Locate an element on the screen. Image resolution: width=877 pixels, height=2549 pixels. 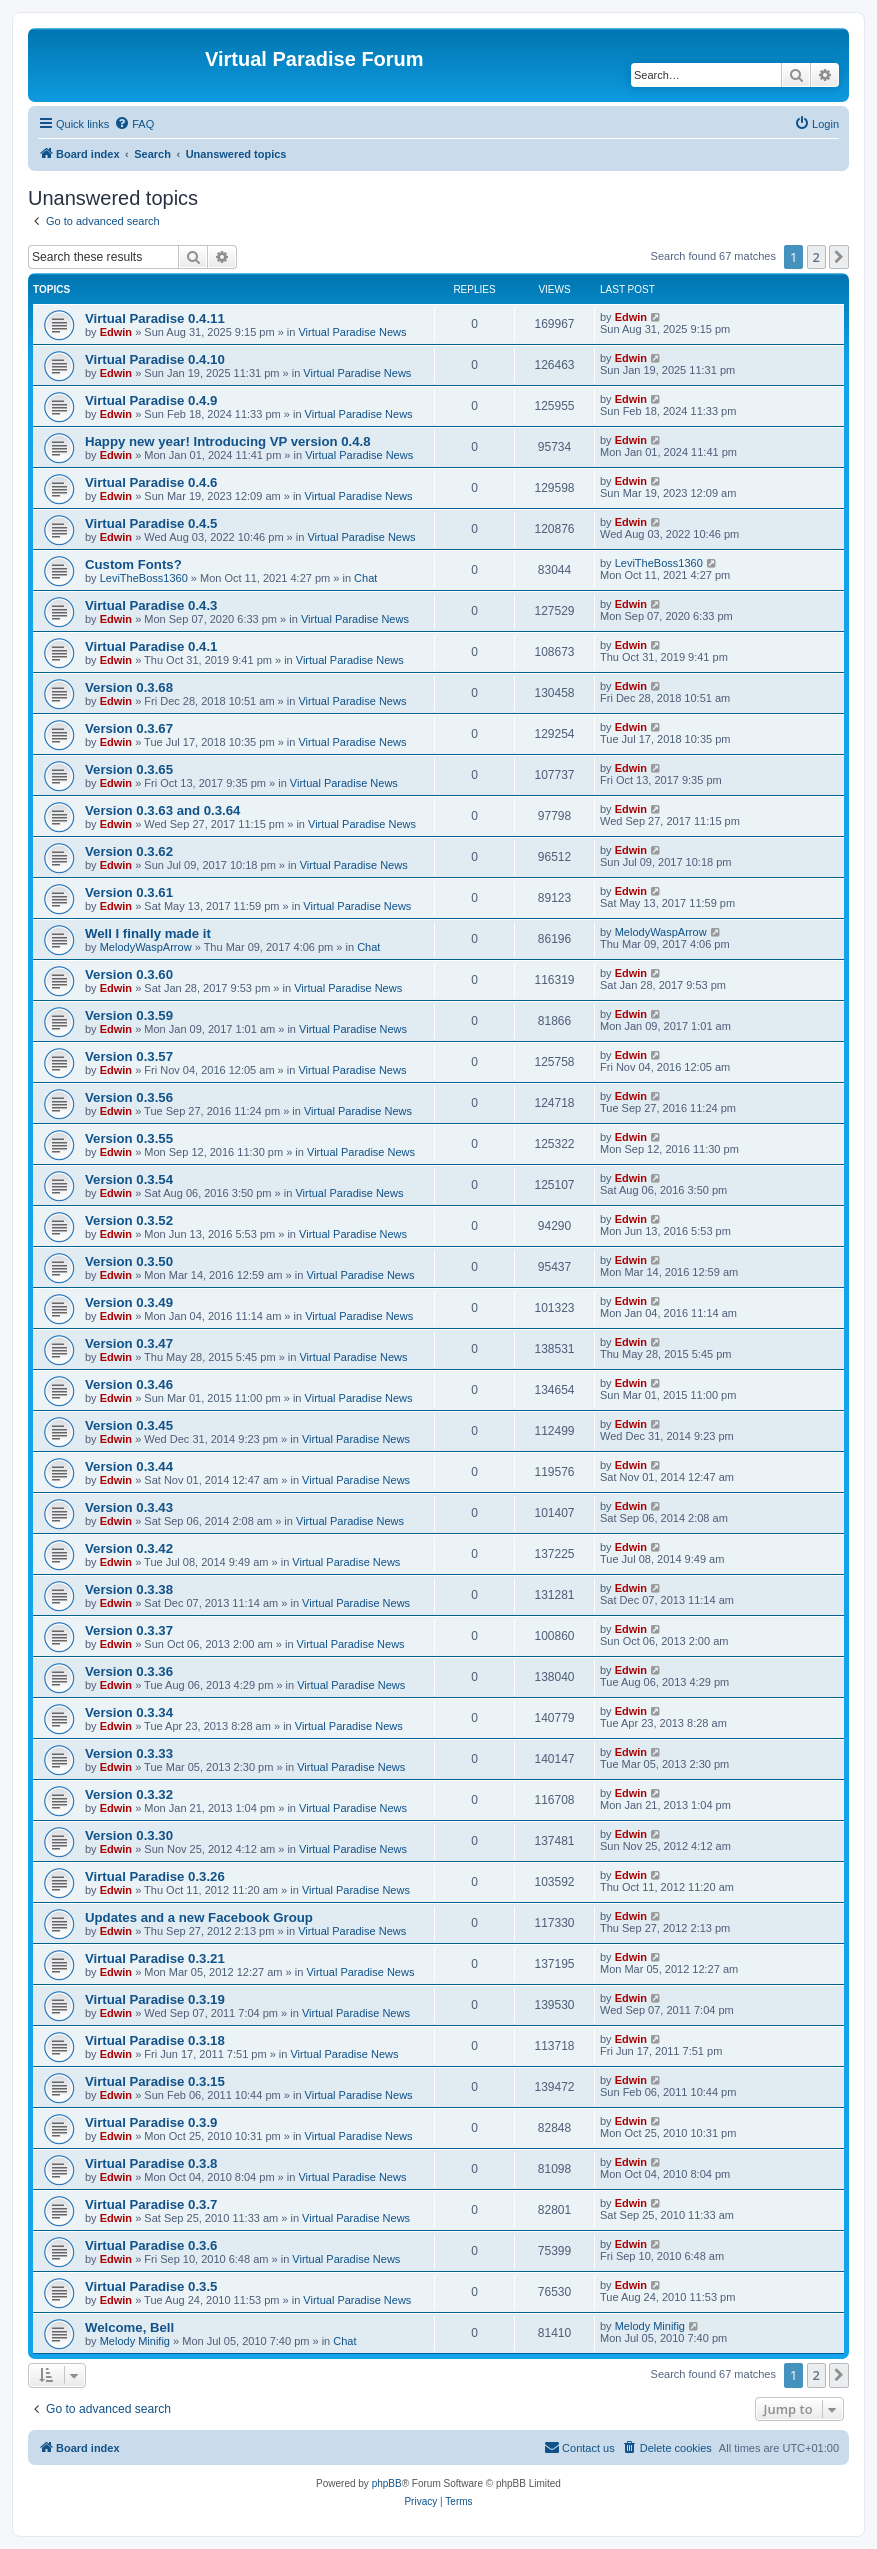
Virtual Paradise 0.4.11 is located at coordinates (155, 318).